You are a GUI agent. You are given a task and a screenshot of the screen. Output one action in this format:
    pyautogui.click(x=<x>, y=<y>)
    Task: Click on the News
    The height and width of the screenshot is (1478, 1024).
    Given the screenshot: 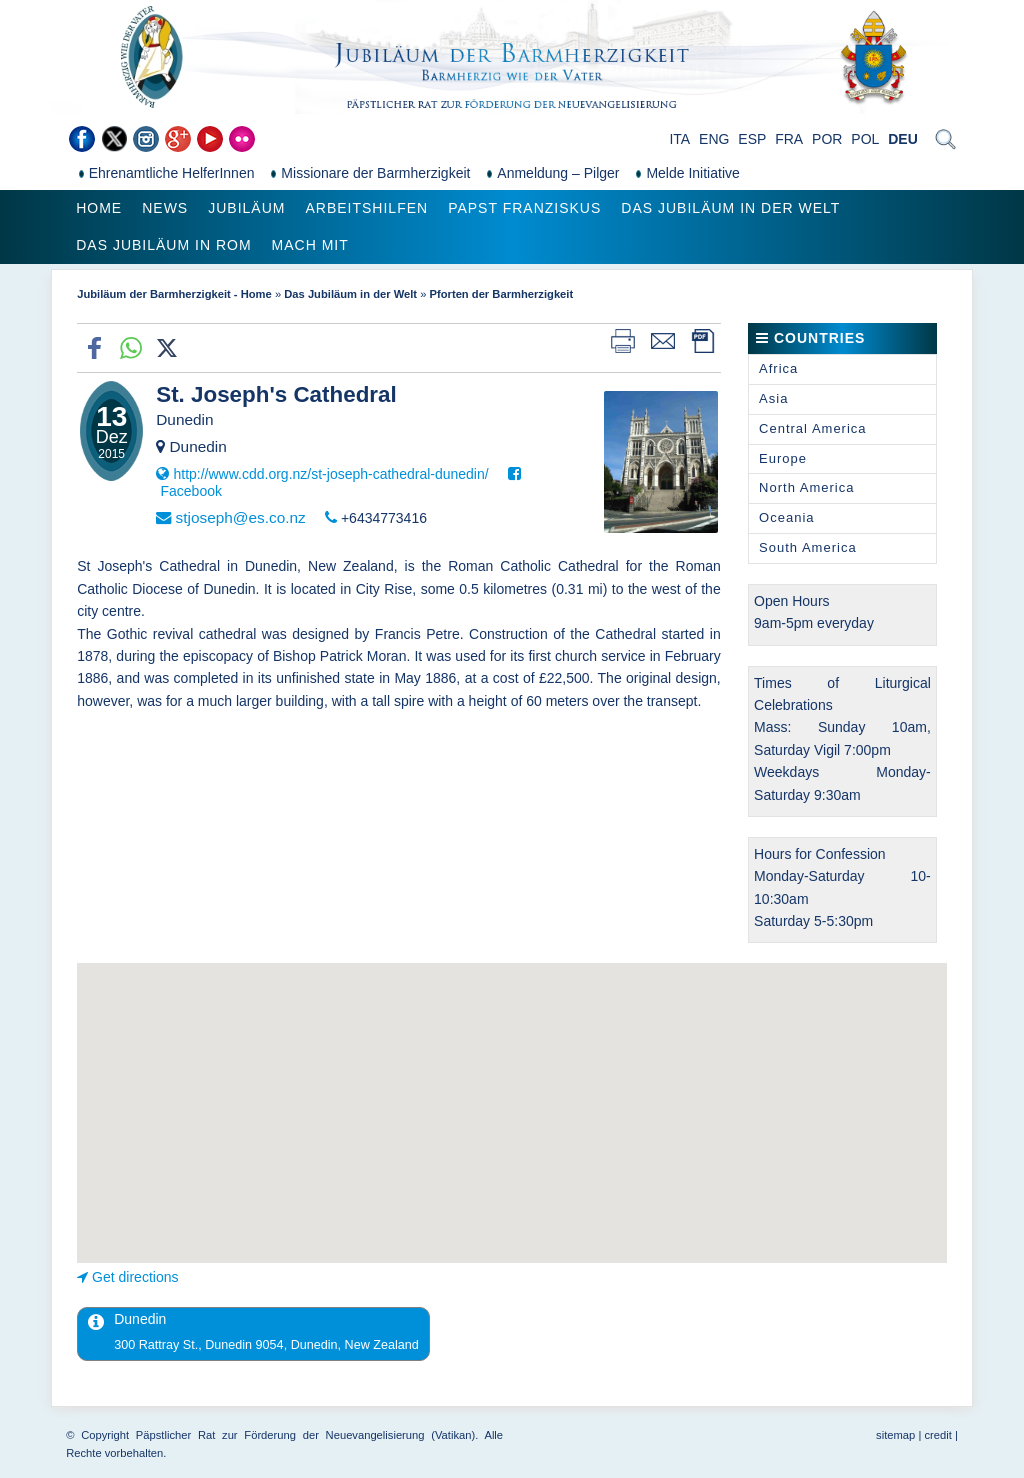 What is the action you would take?
    pyautogui.click(x=165, y=208)
    